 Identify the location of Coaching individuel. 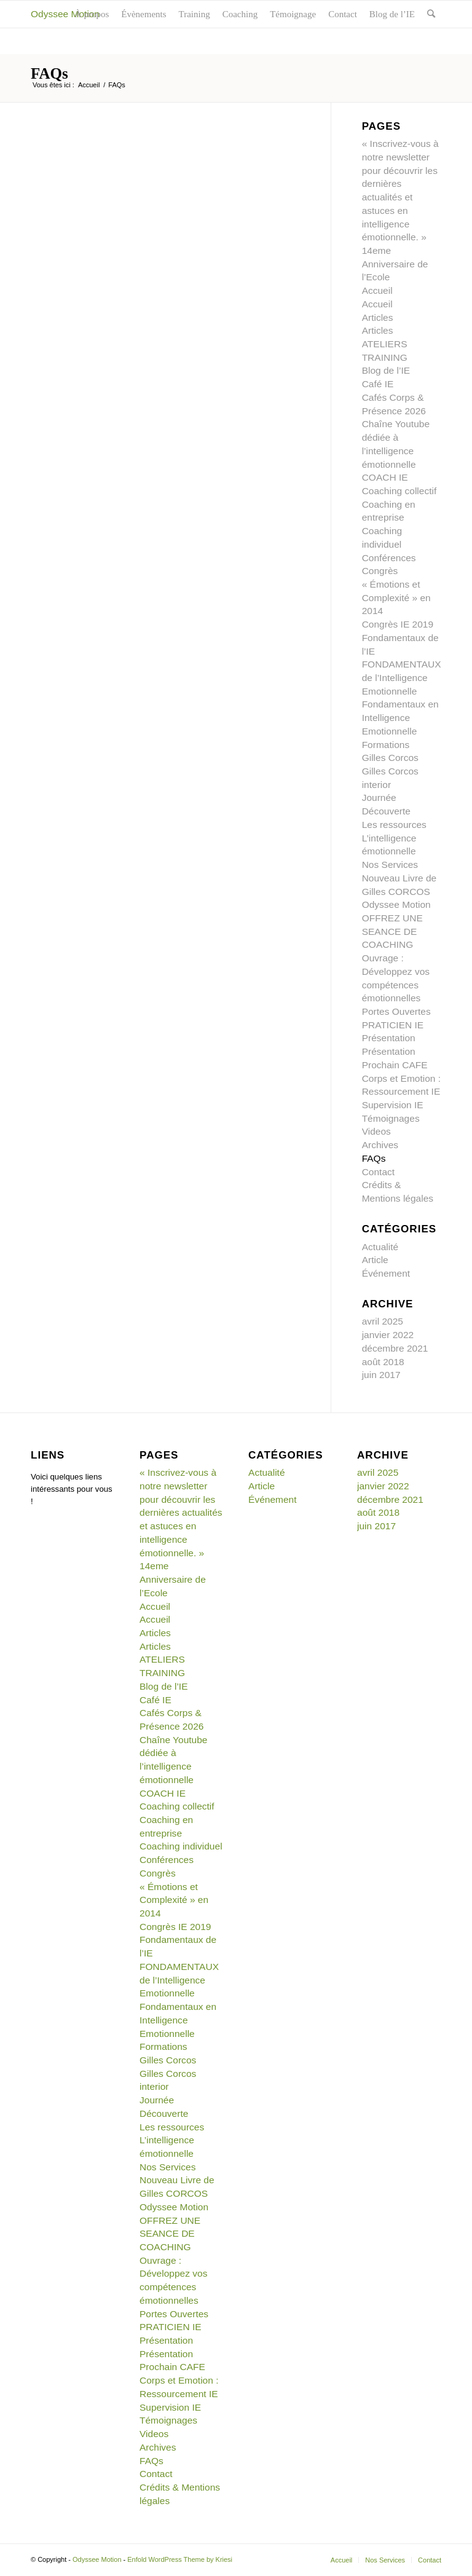
(181, 1846).